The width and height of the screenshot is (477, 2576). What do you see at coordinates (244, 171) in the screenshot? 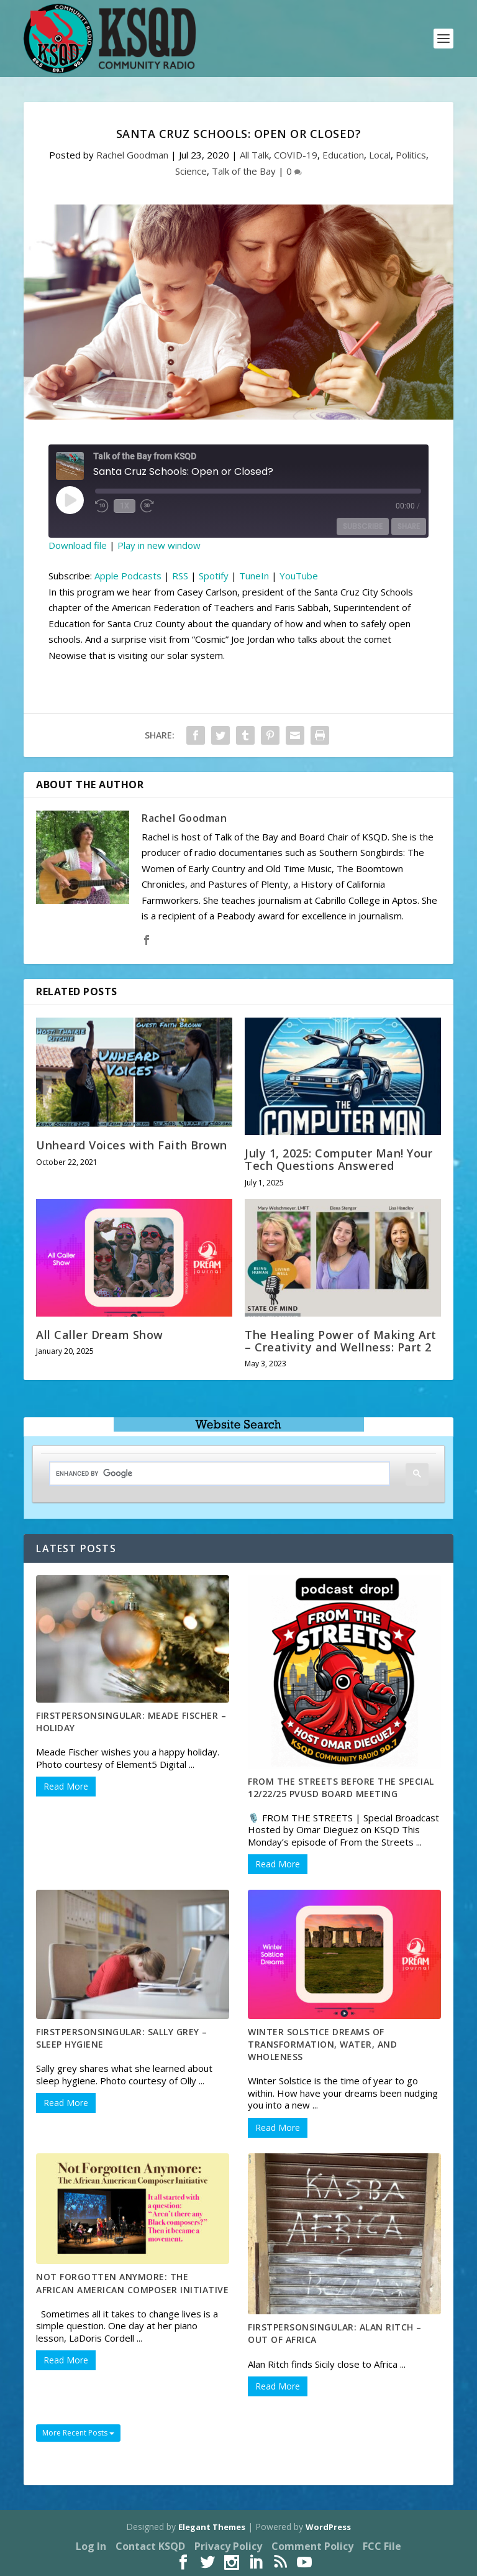
I see `Talk of the Bay` at bounding box center [244, 171].